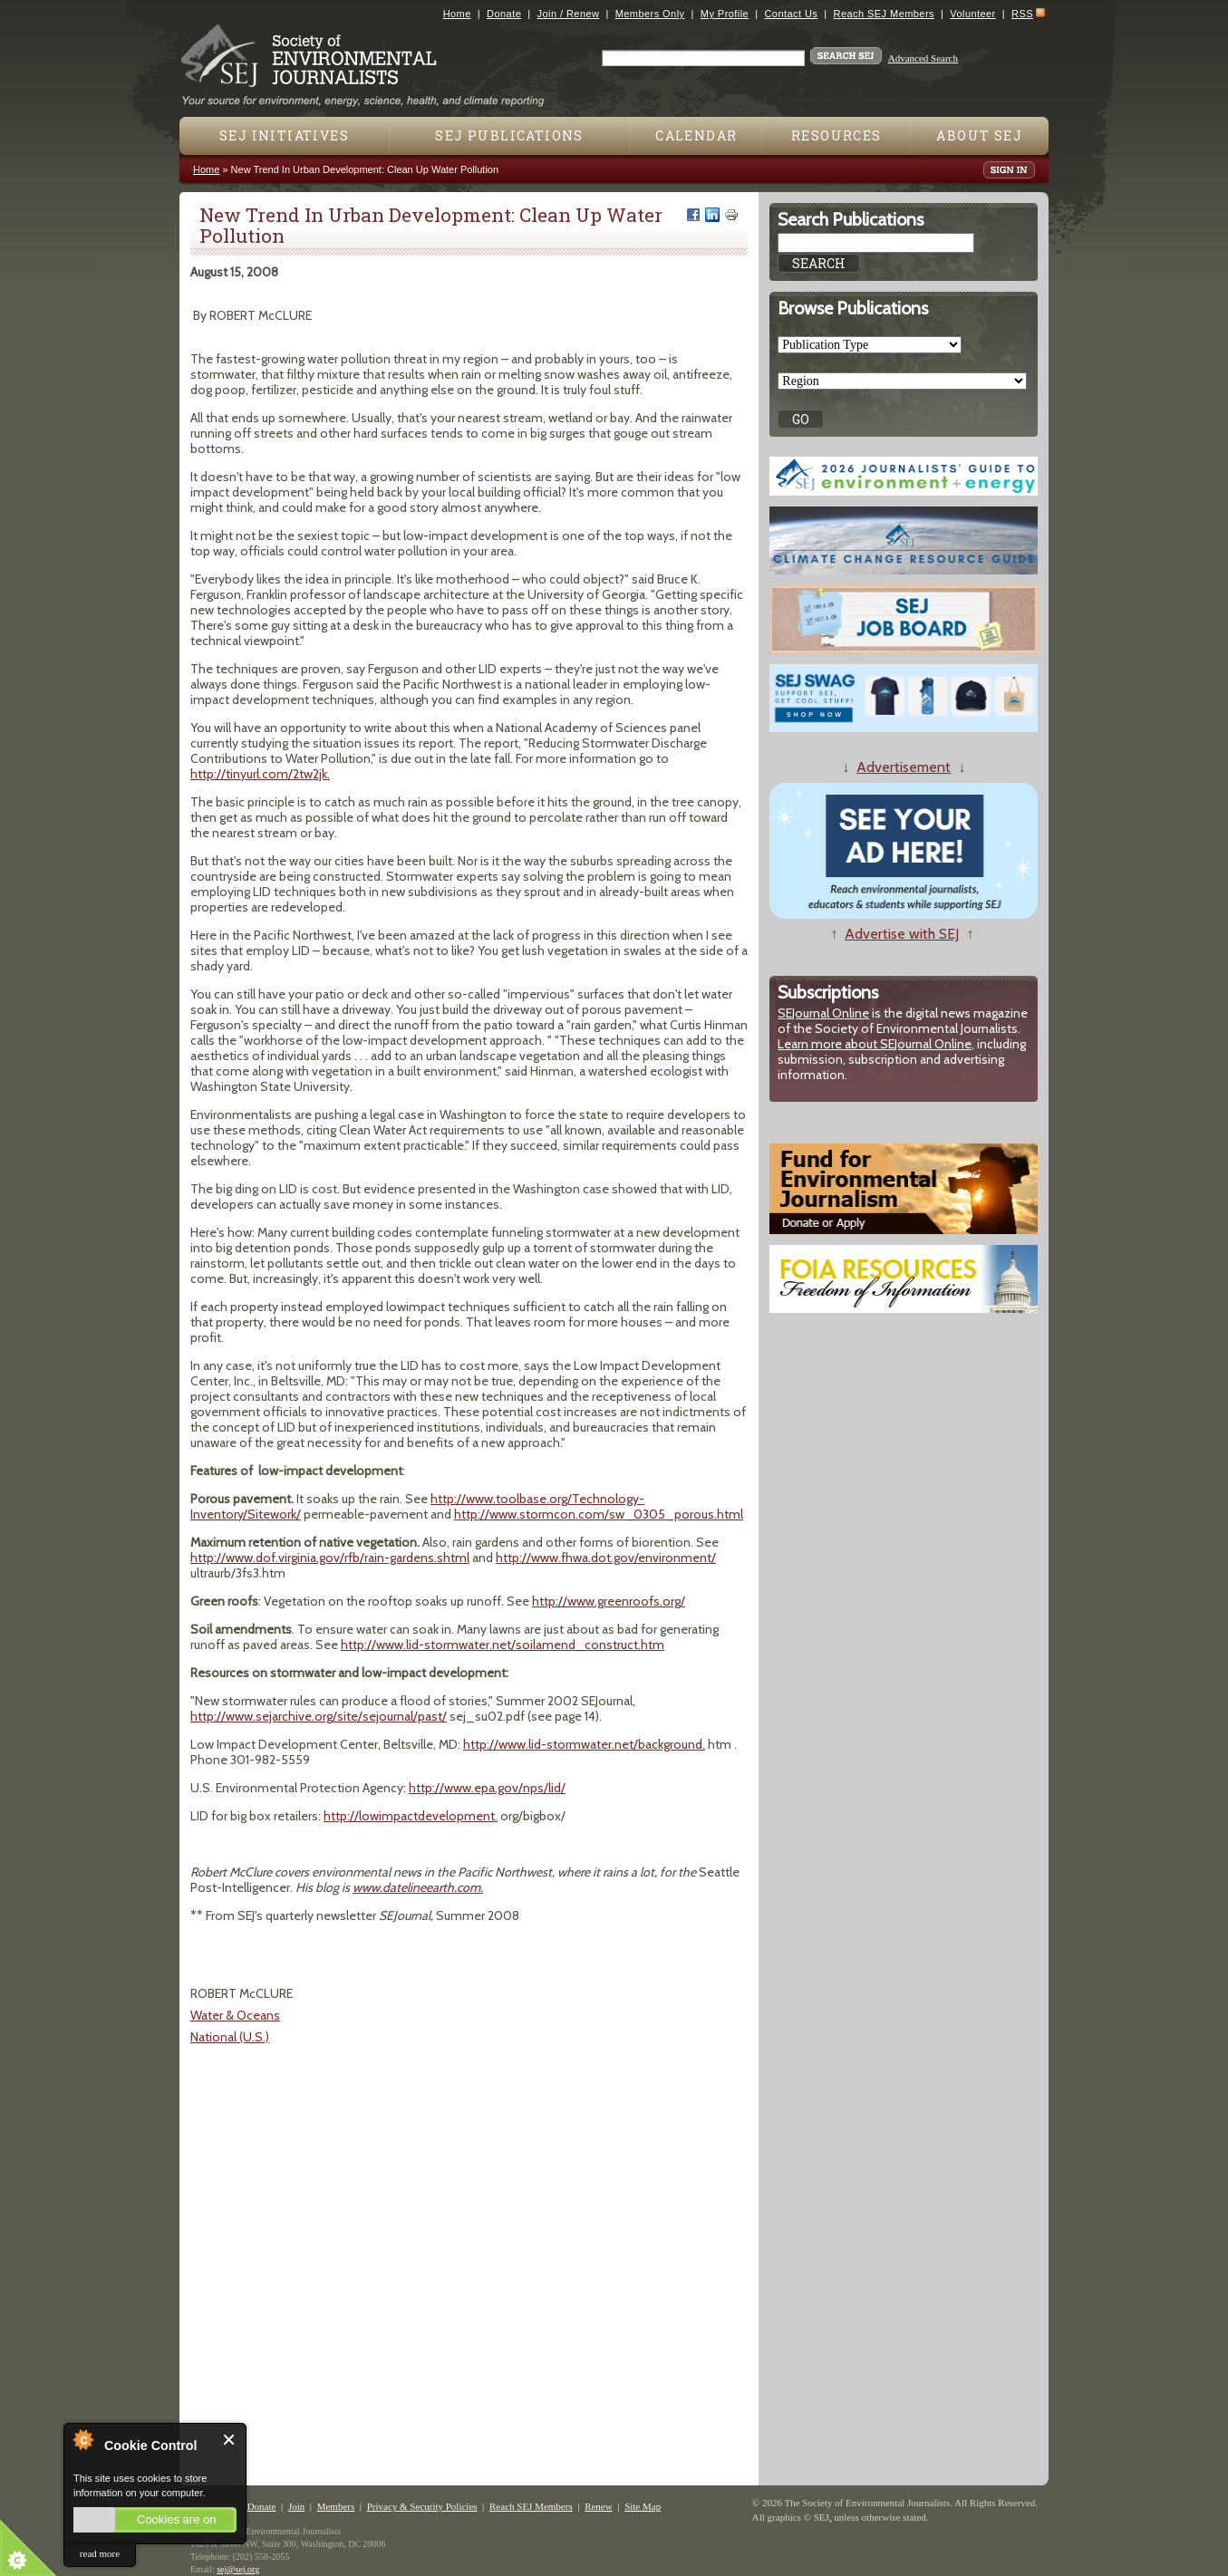 This screenshot has height=2576, width=1228. Describe the element at coordinates (296, 2506) in the screenshot. I see `Join` at that location.